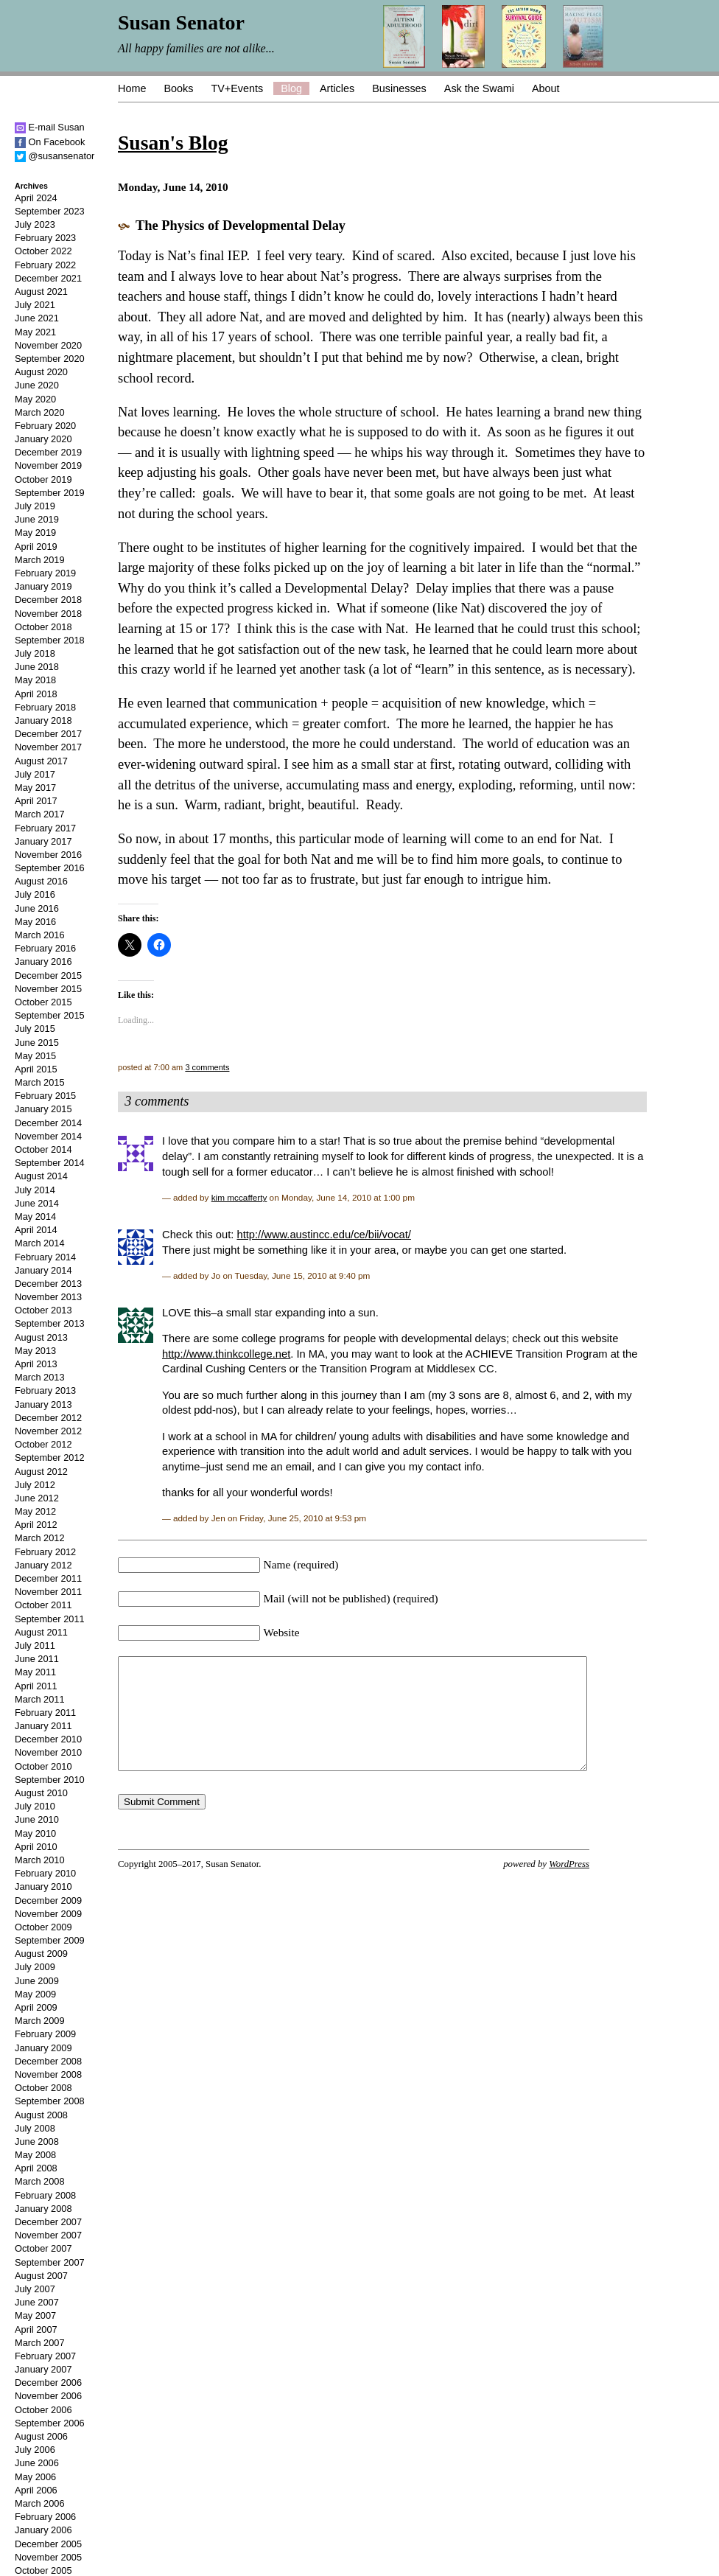 The image size is (719, 2576). What do you see at coordinates (45, 1712) in the screenshot?
I see `February 2011` at bounding box center [45, 1712].